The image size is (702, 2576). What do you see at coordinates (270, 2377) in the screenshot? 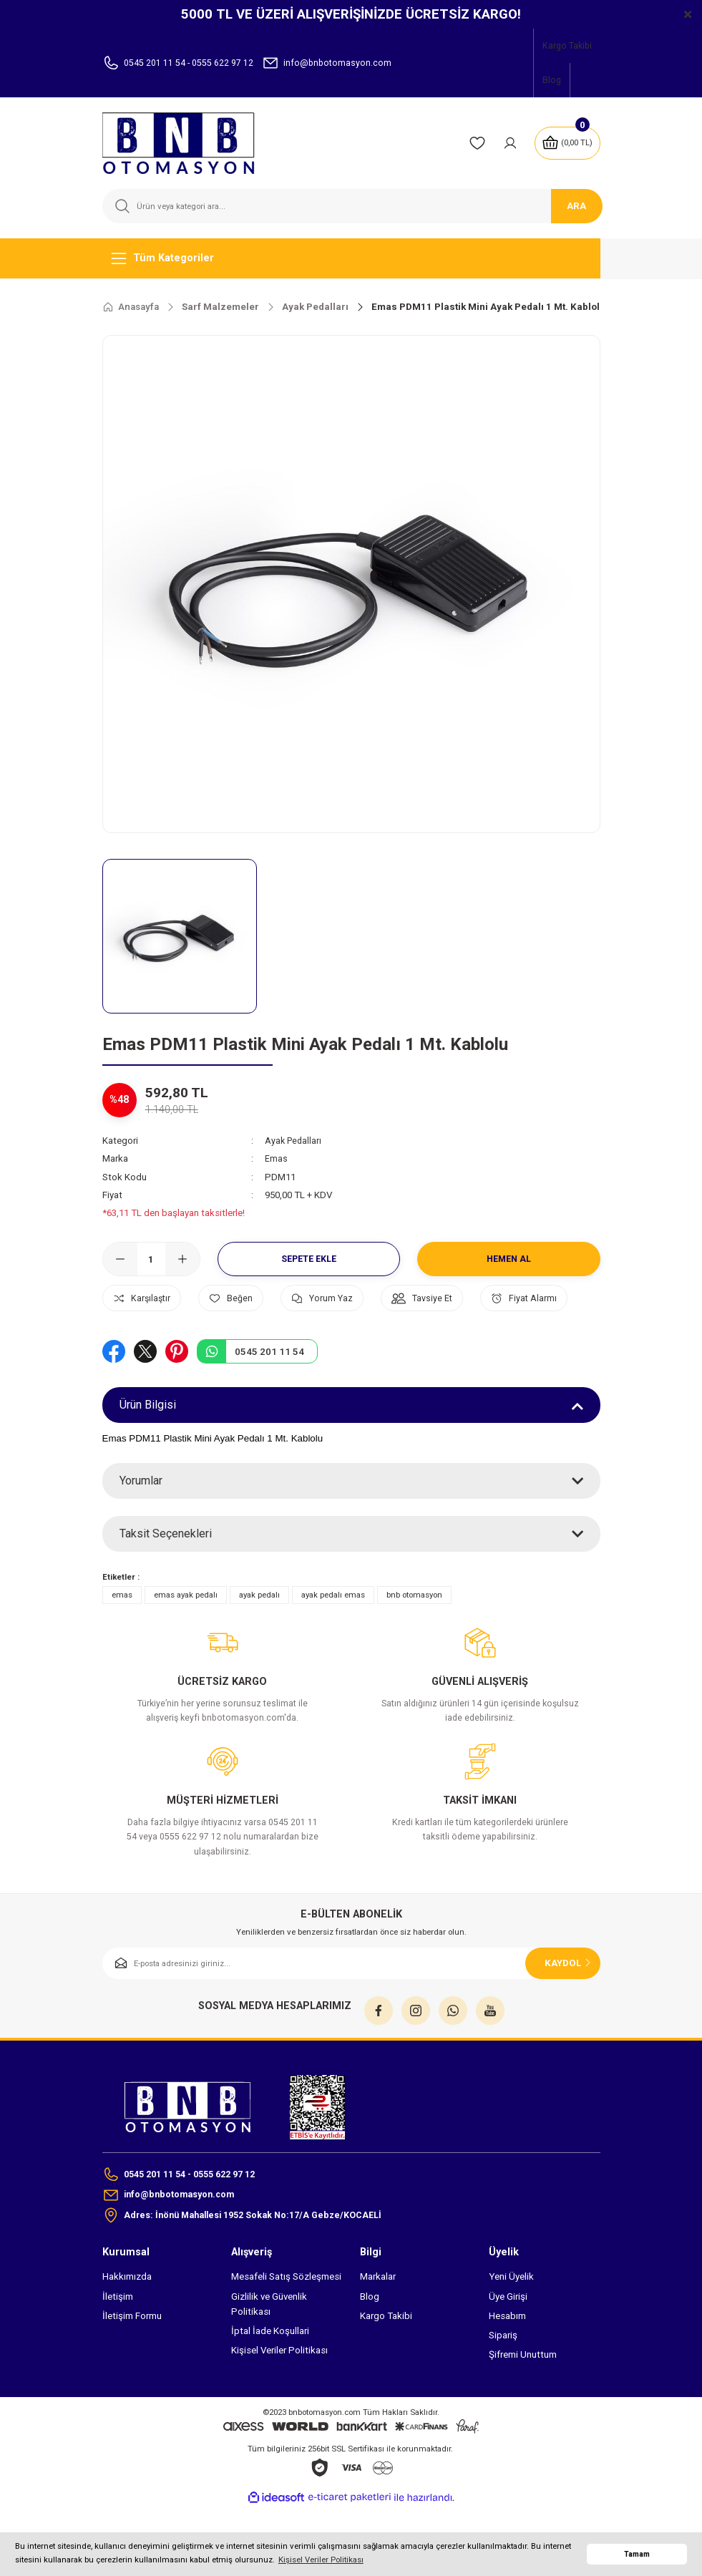
I see `İptal İade Koşullari` at bounding box center [270, 2377].